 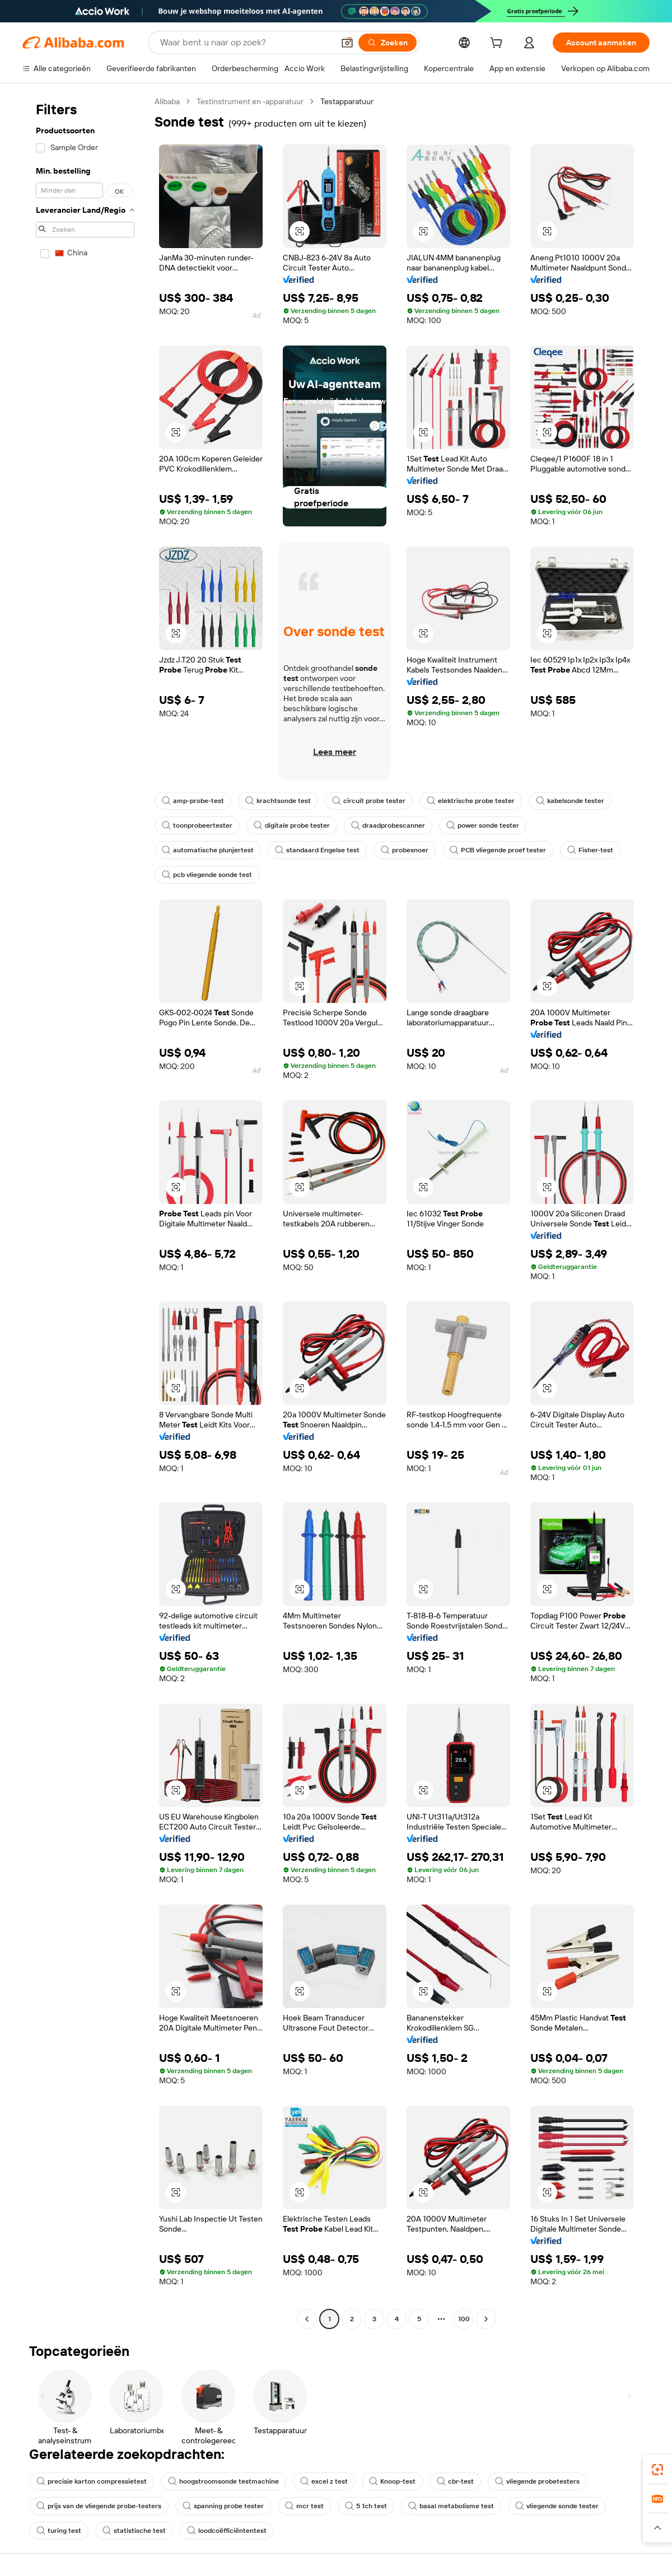 What do you see at coordinates (471, 800) in the screenshot?
I see `elektrische probe tester` at bounding box center [471, 800].